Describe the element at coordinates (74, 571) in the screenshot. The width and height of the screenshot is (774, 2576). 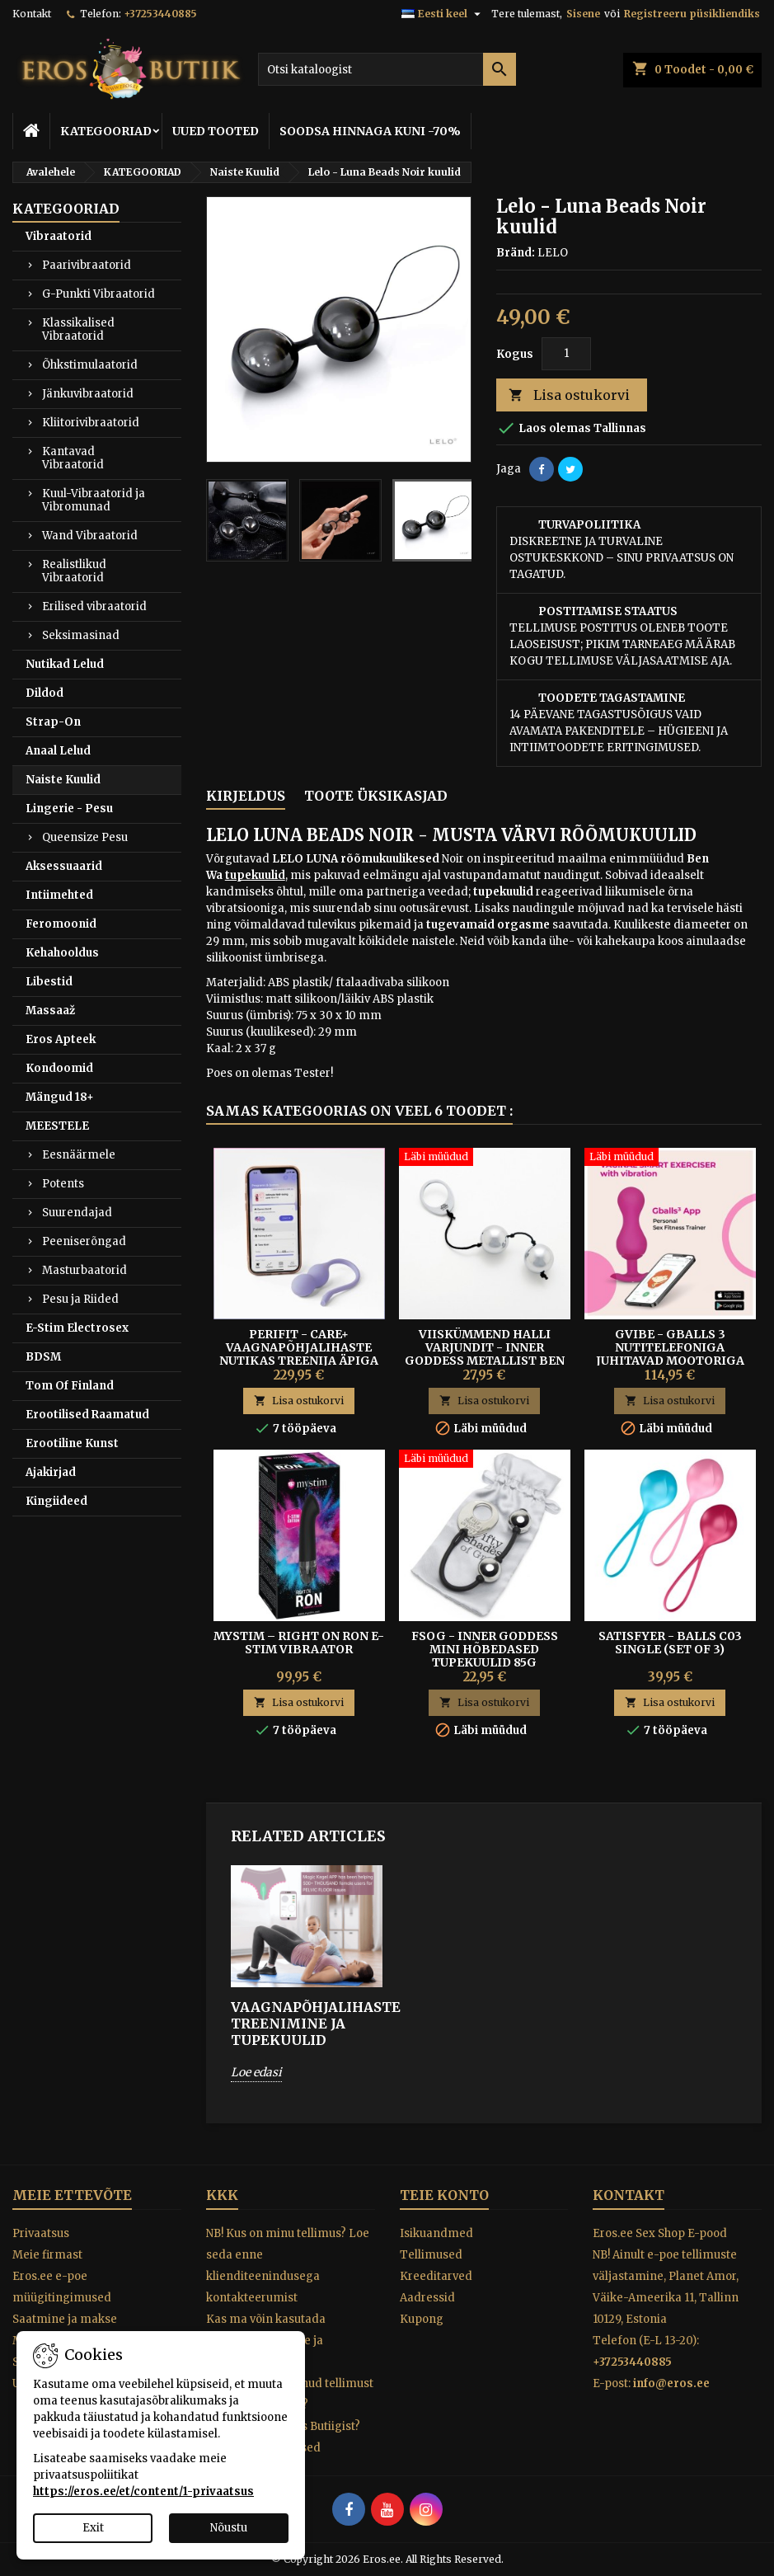
I see `Realistlikud Vibraatorid` at that location.